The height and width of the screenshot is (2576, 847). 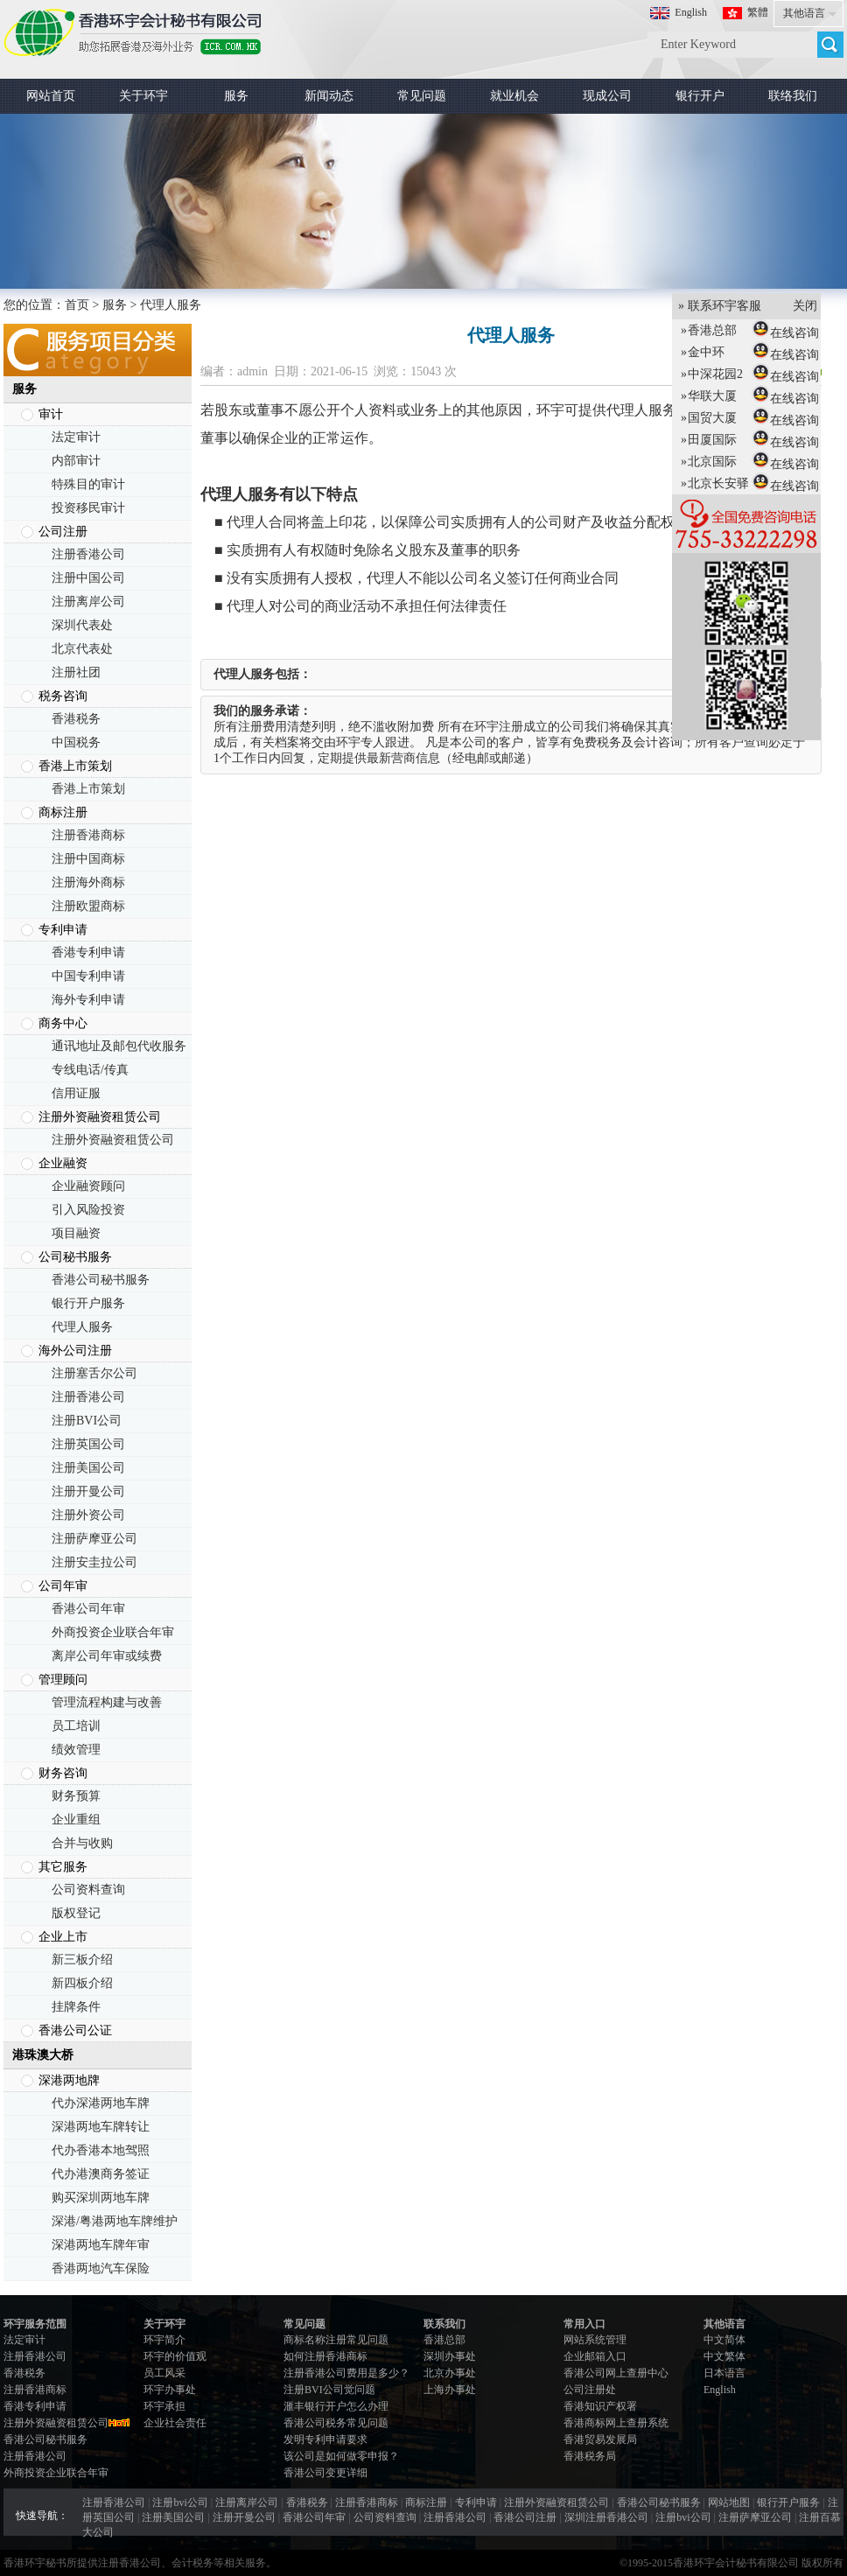 What do you see at coordinates (76, 742) in the screenshot?
I see `中国税务` at bounding box center [76, 742].